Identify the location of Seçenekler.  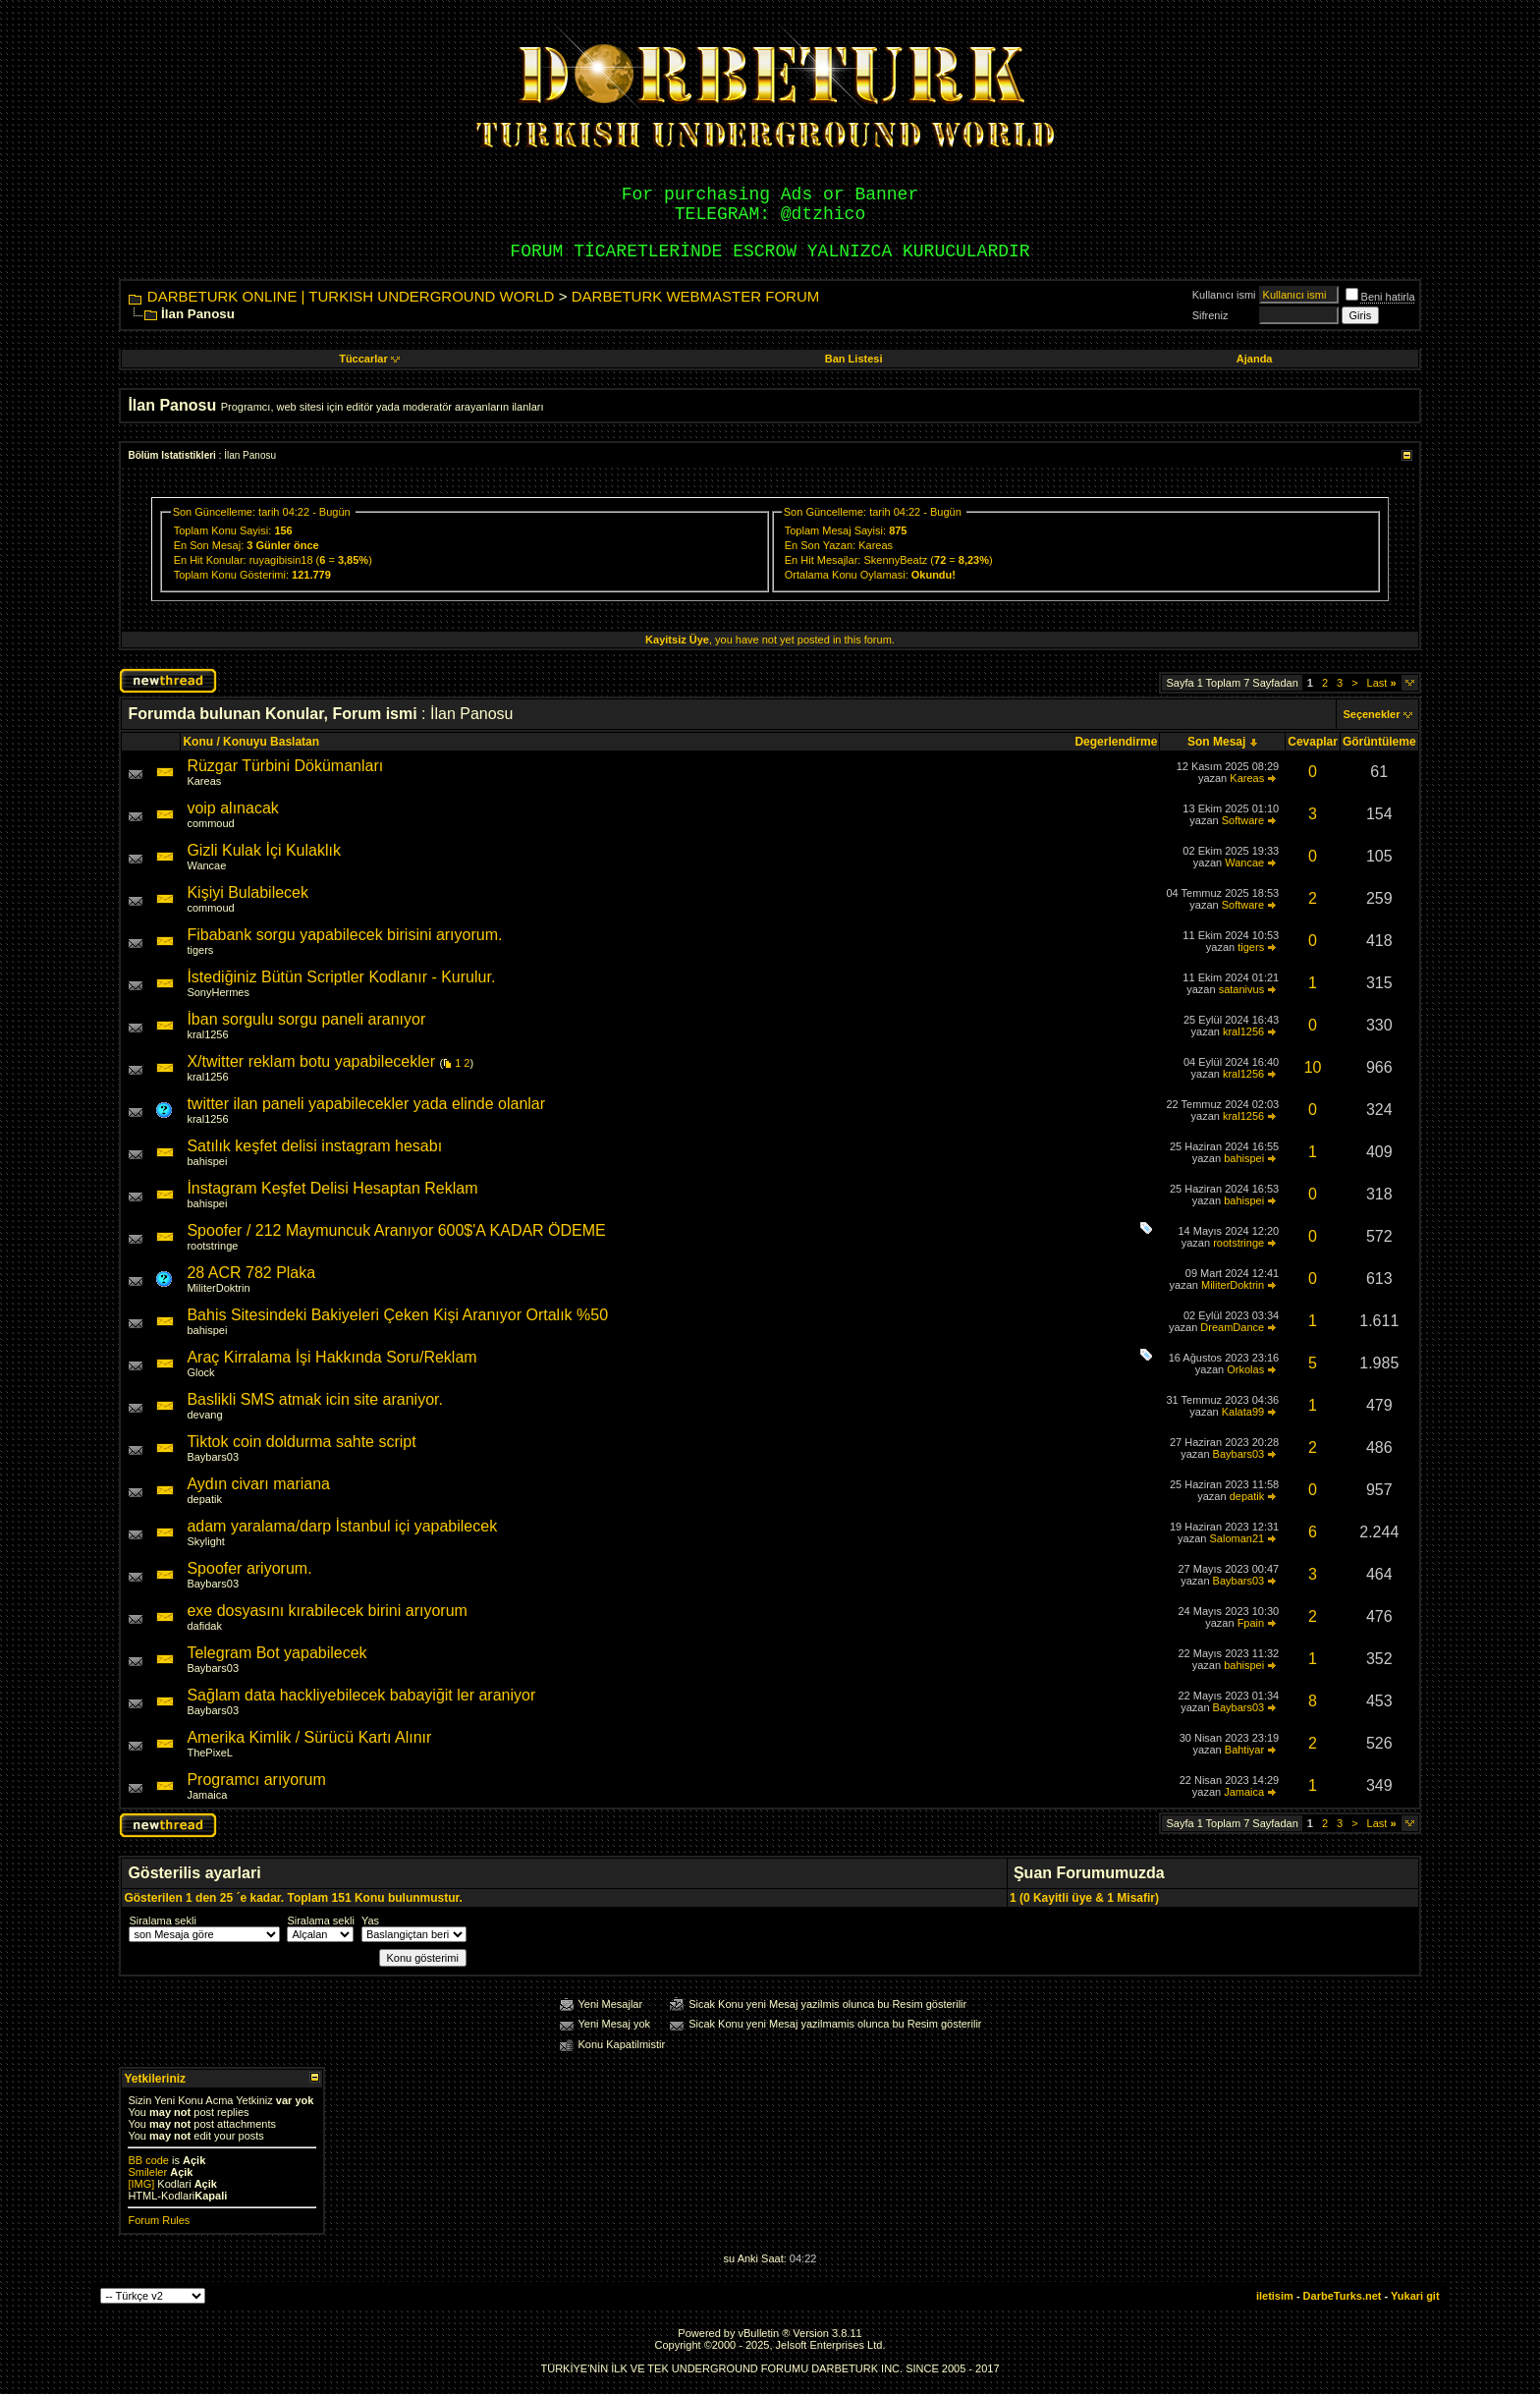
(1371, 714).